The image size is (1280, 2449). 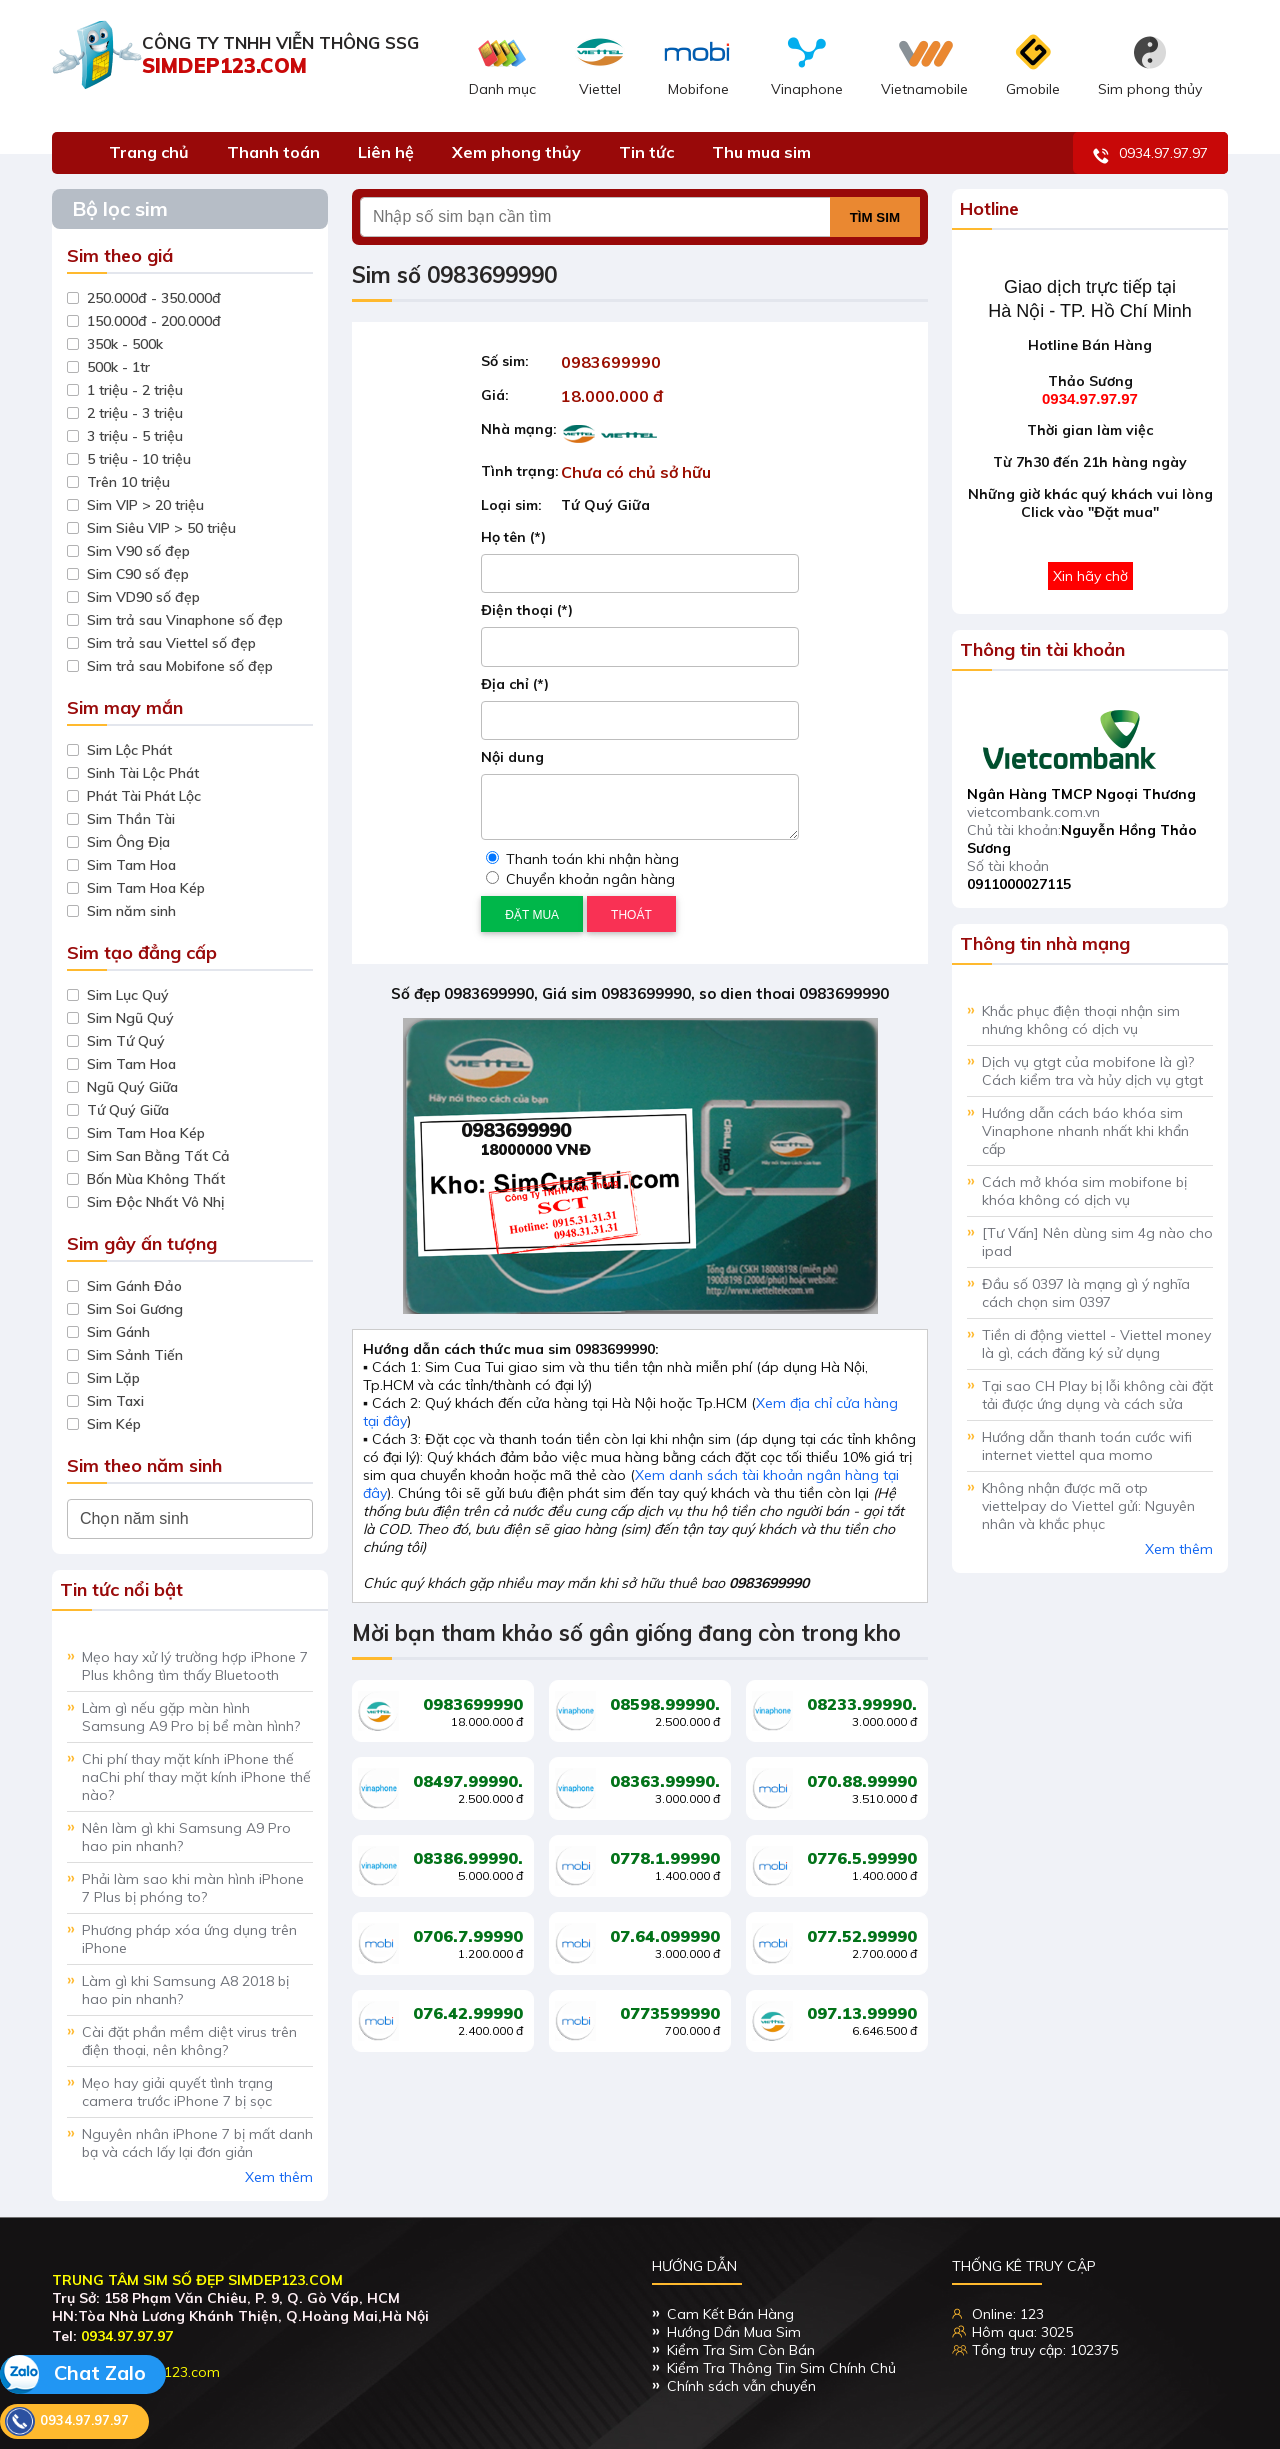 I want to click on Sim San Bằng Tất Cả, so click(x=158, y=1156).